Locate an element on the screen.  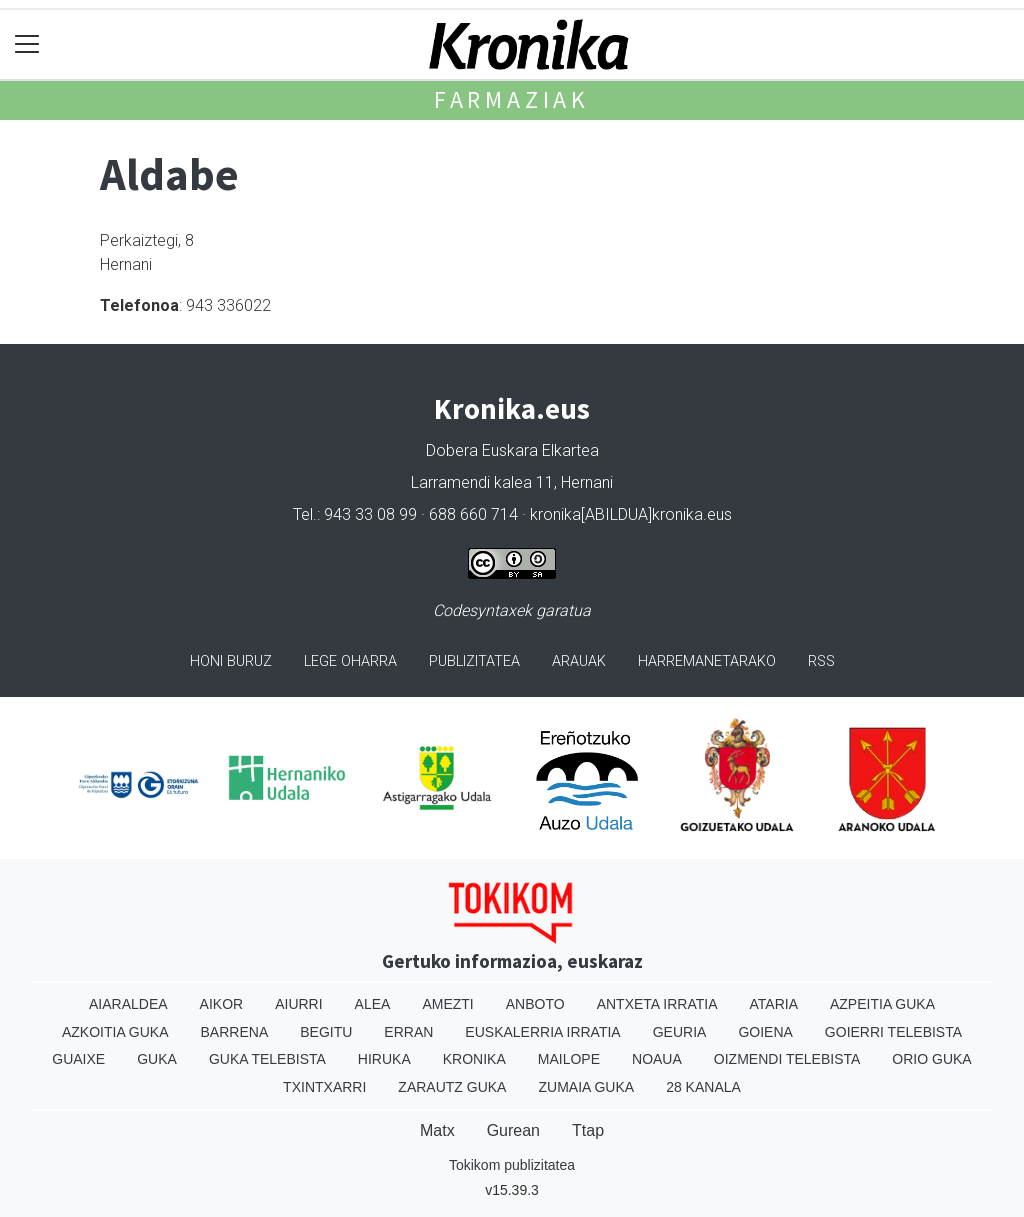
Orio Guka is located at coordinates (931, 1059).